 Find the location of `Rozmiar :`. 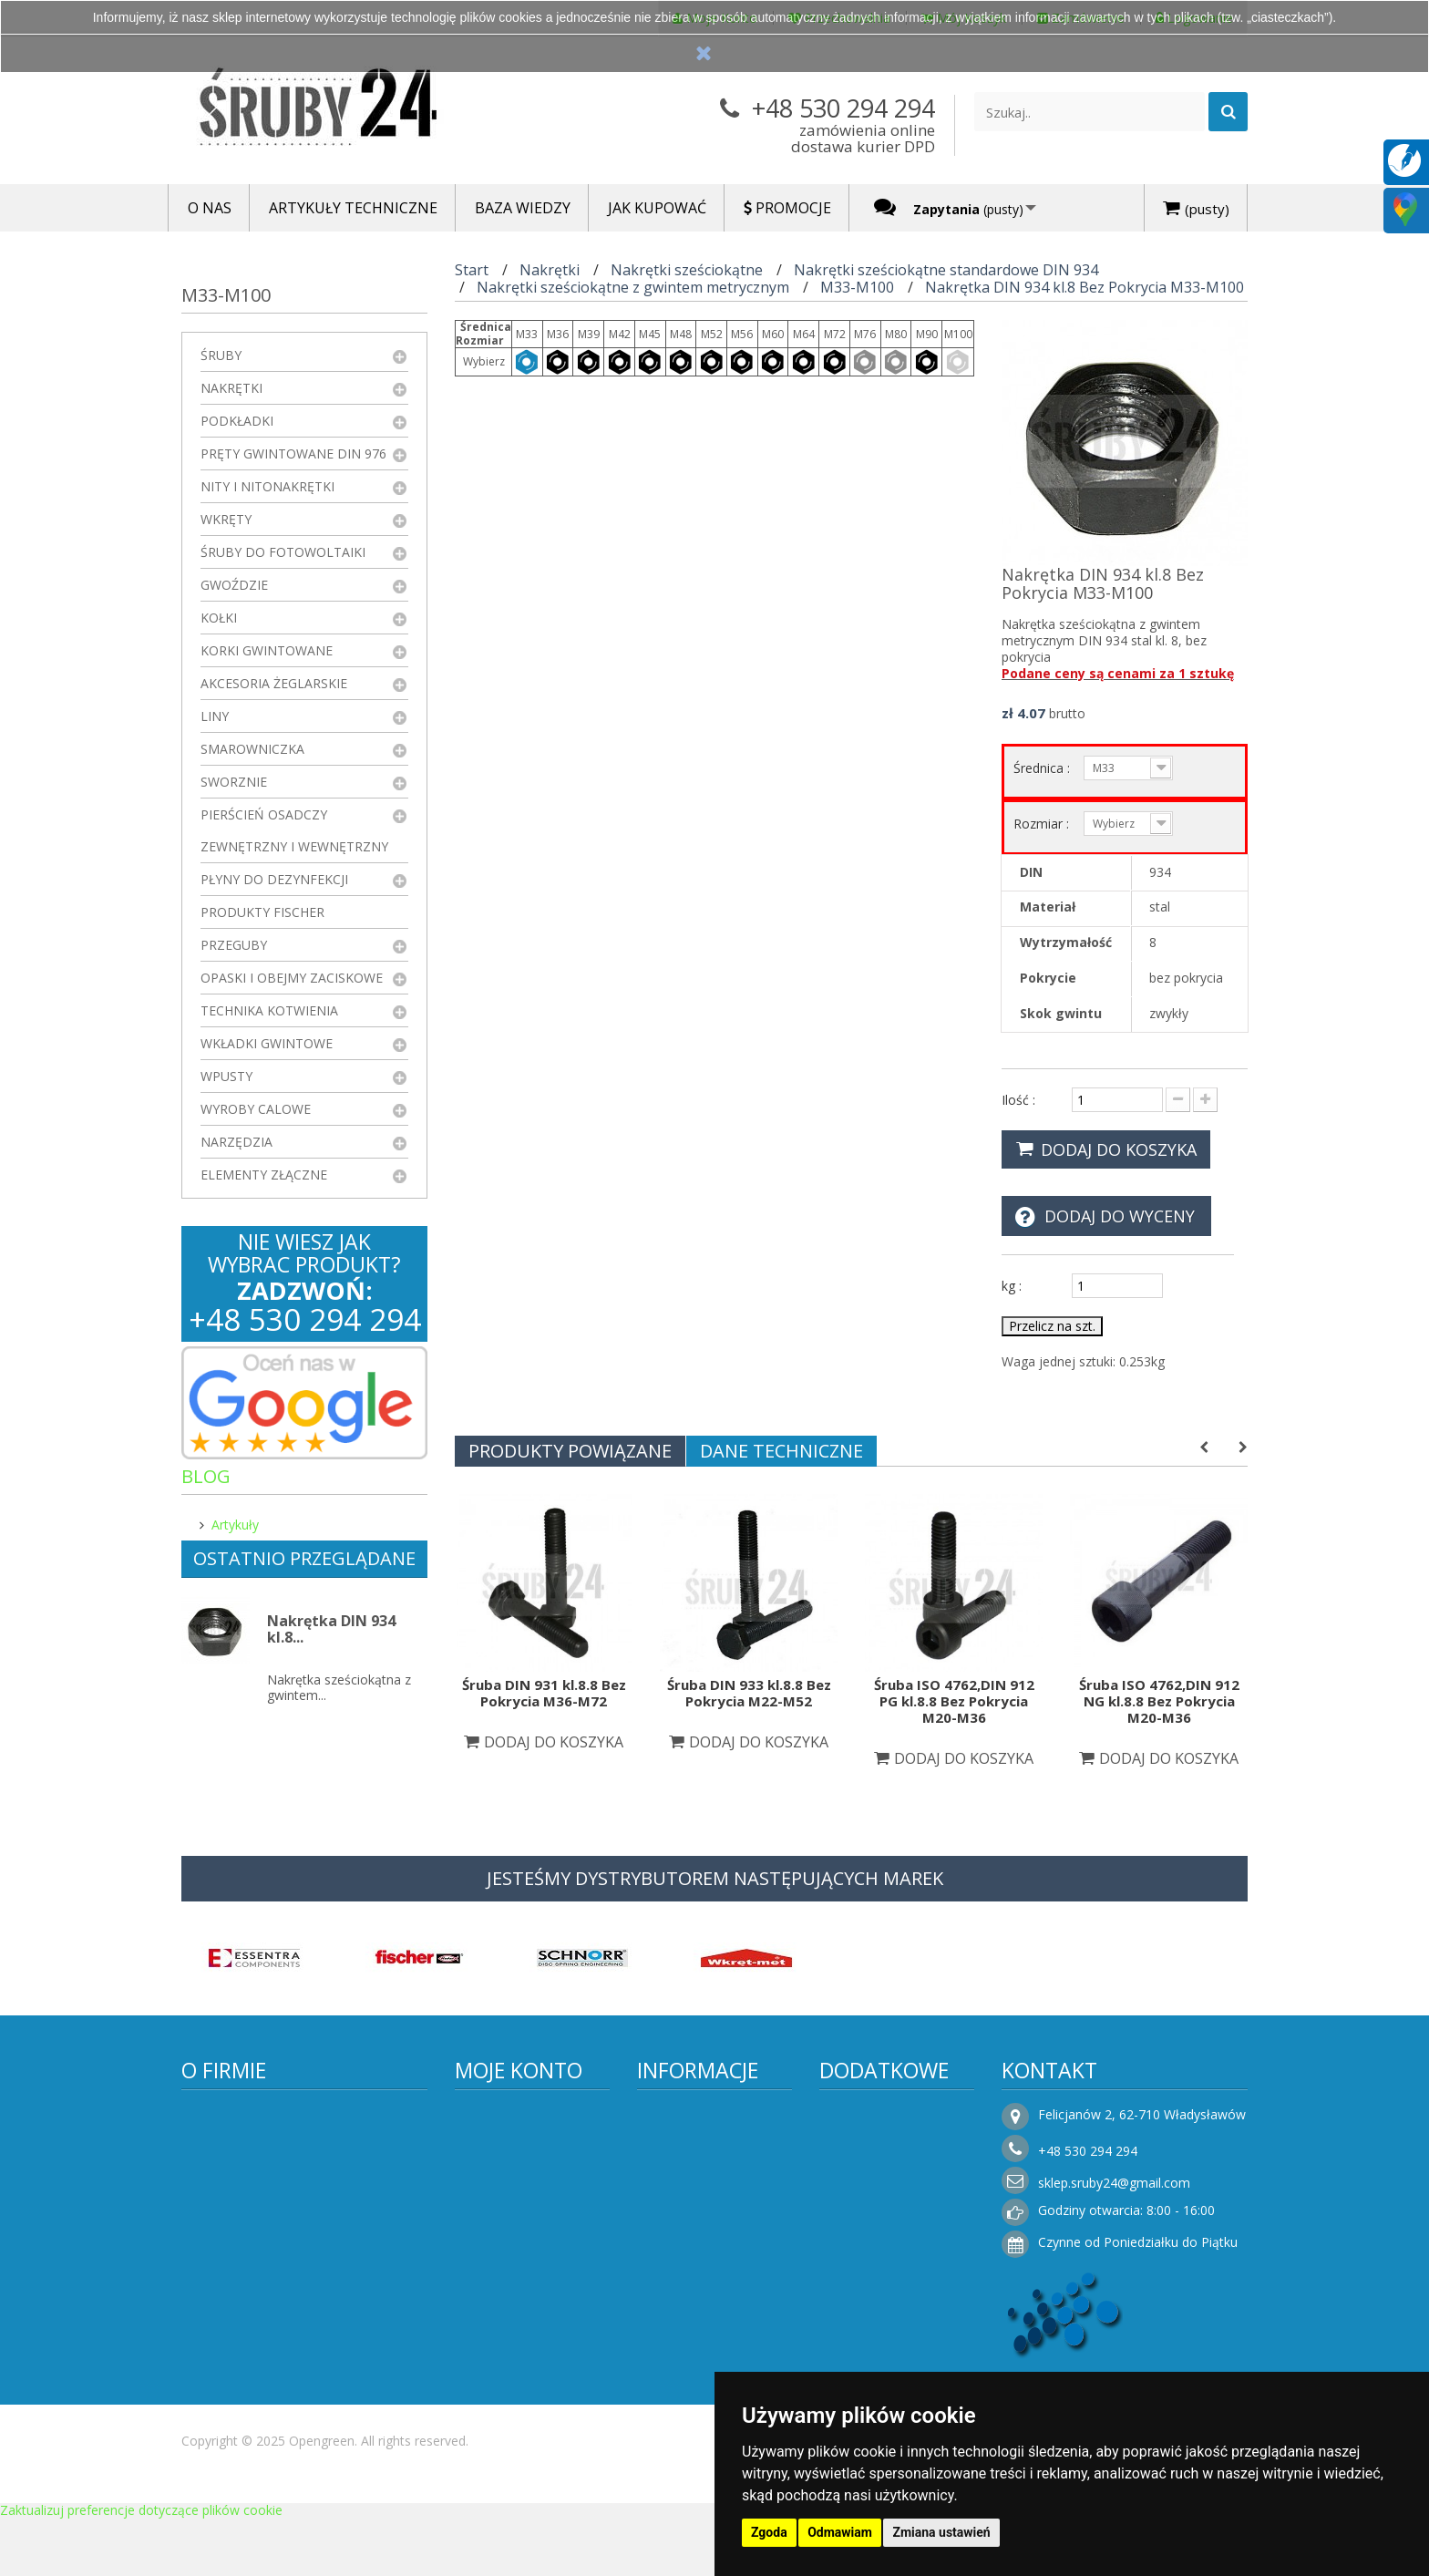

Rozmiar : is located at coordinates (1043, 823).